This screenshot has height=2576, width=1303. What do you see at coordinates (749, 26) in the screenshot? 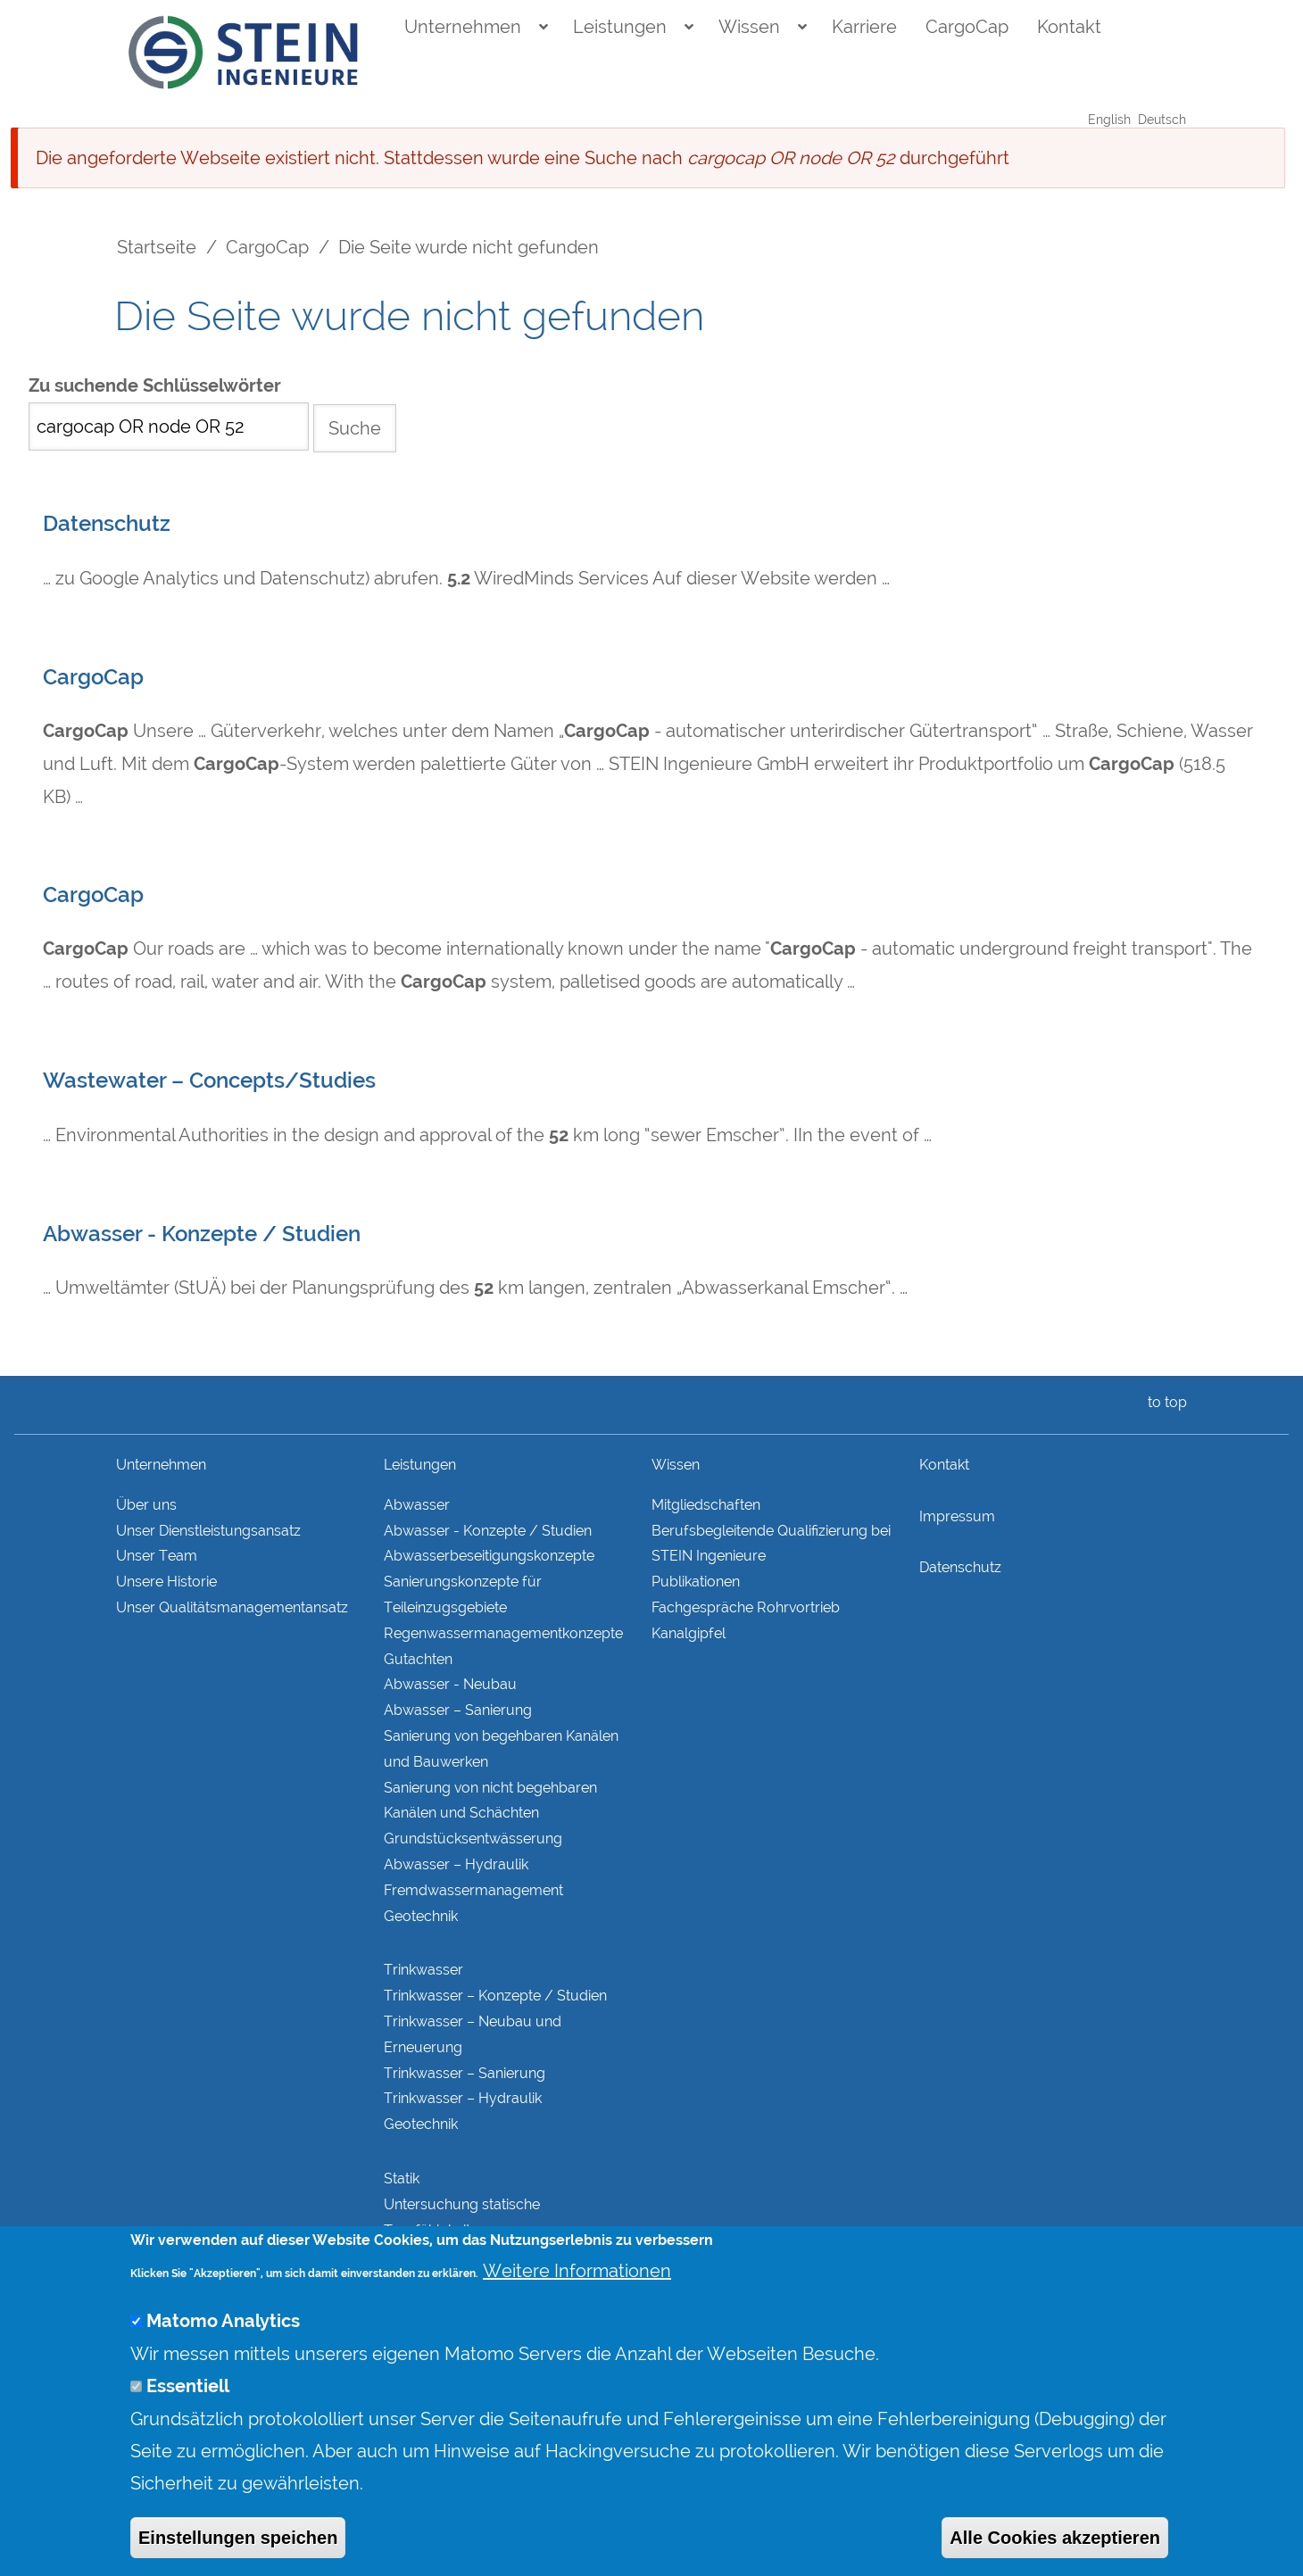
I see `Wissen` at bounding box center [749, 26].